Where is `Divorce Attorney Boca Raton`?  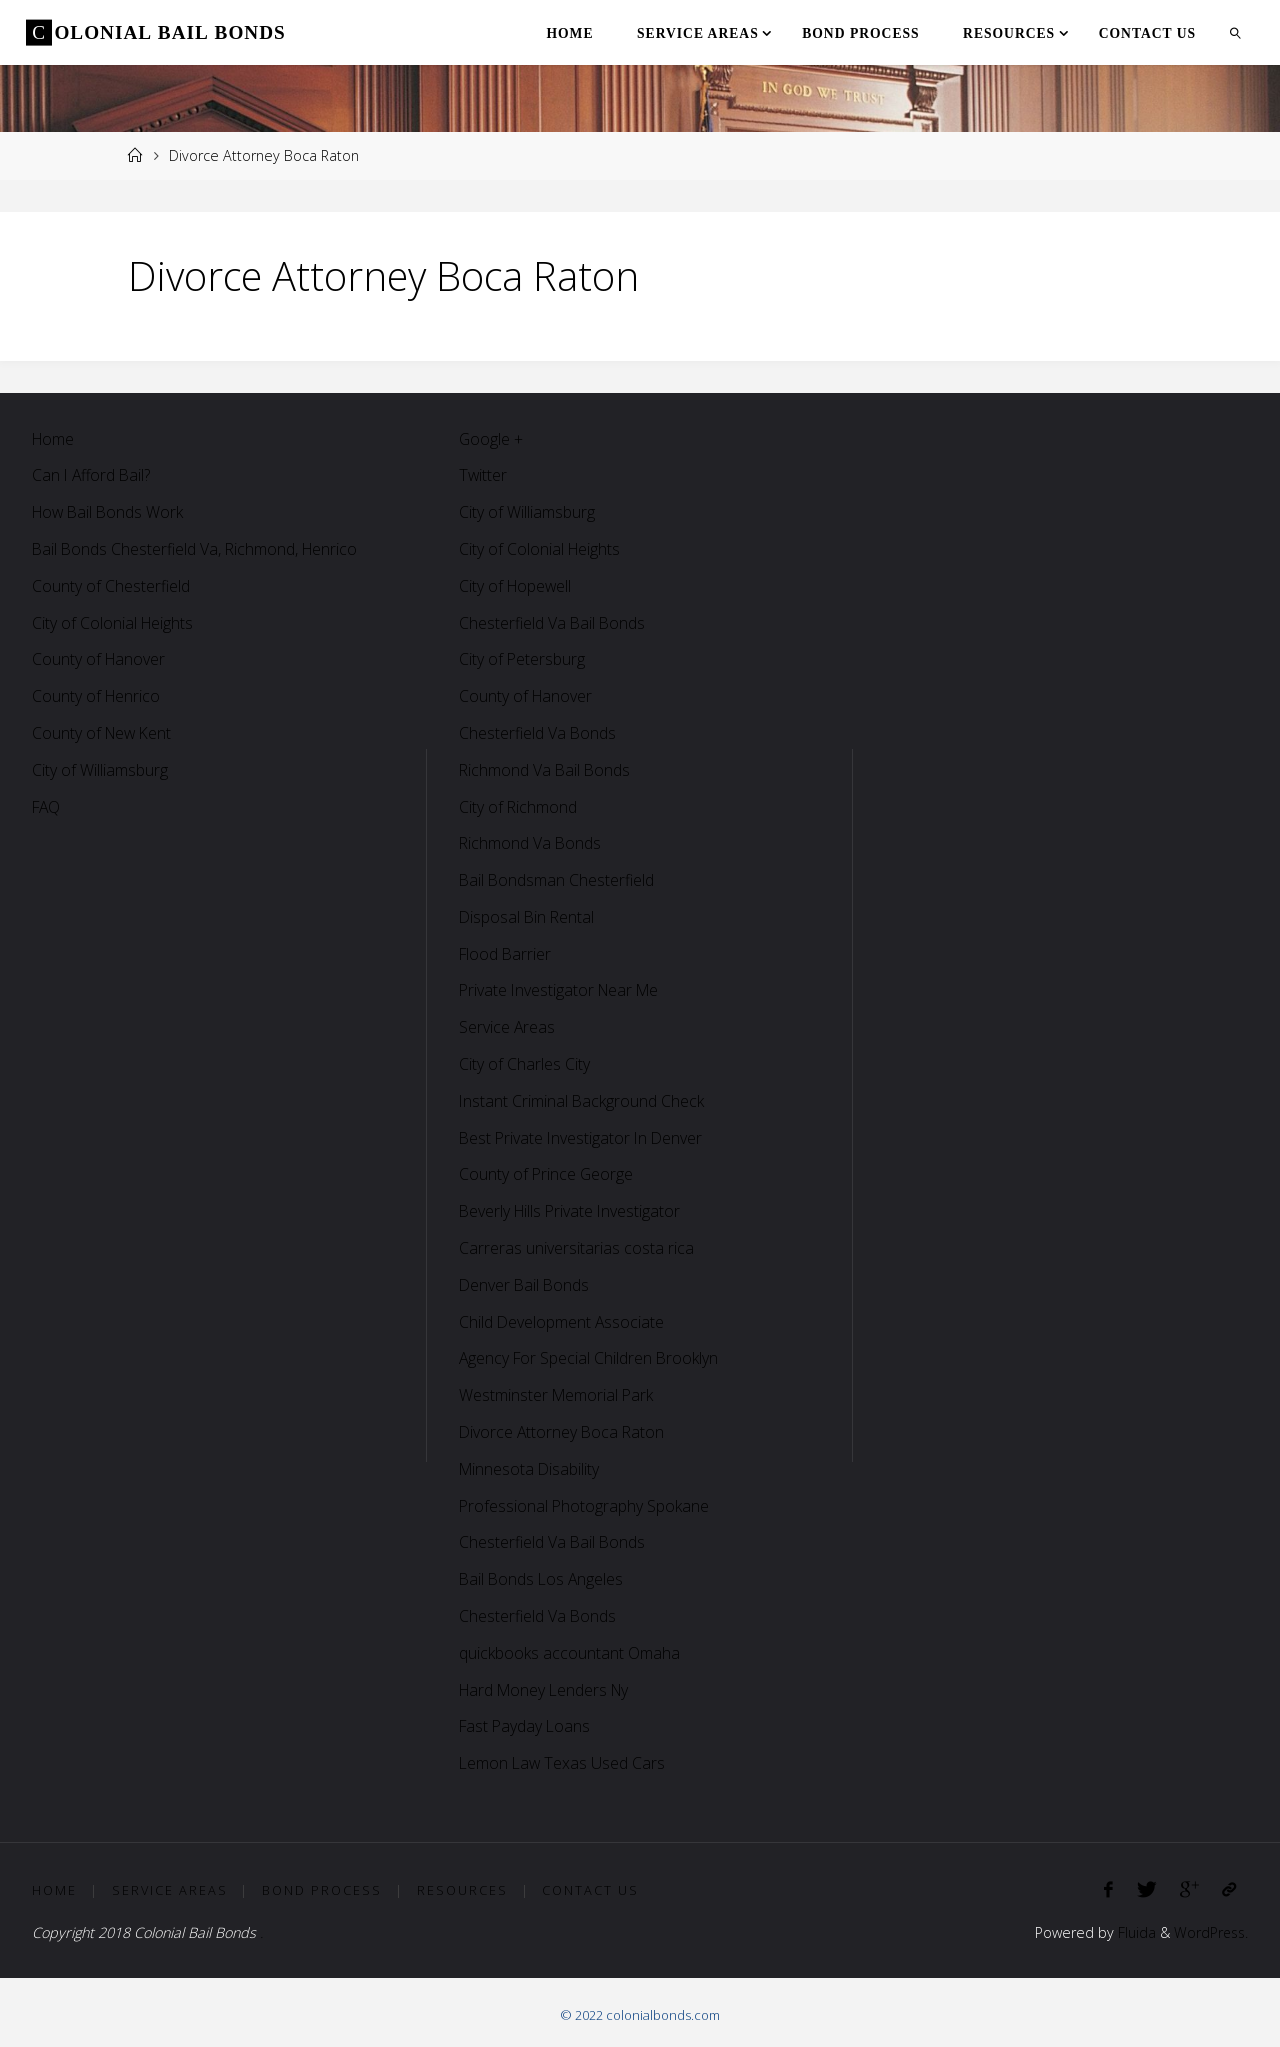
Divorce Attorney Boca Raton is located at coordinates (563, 1432).